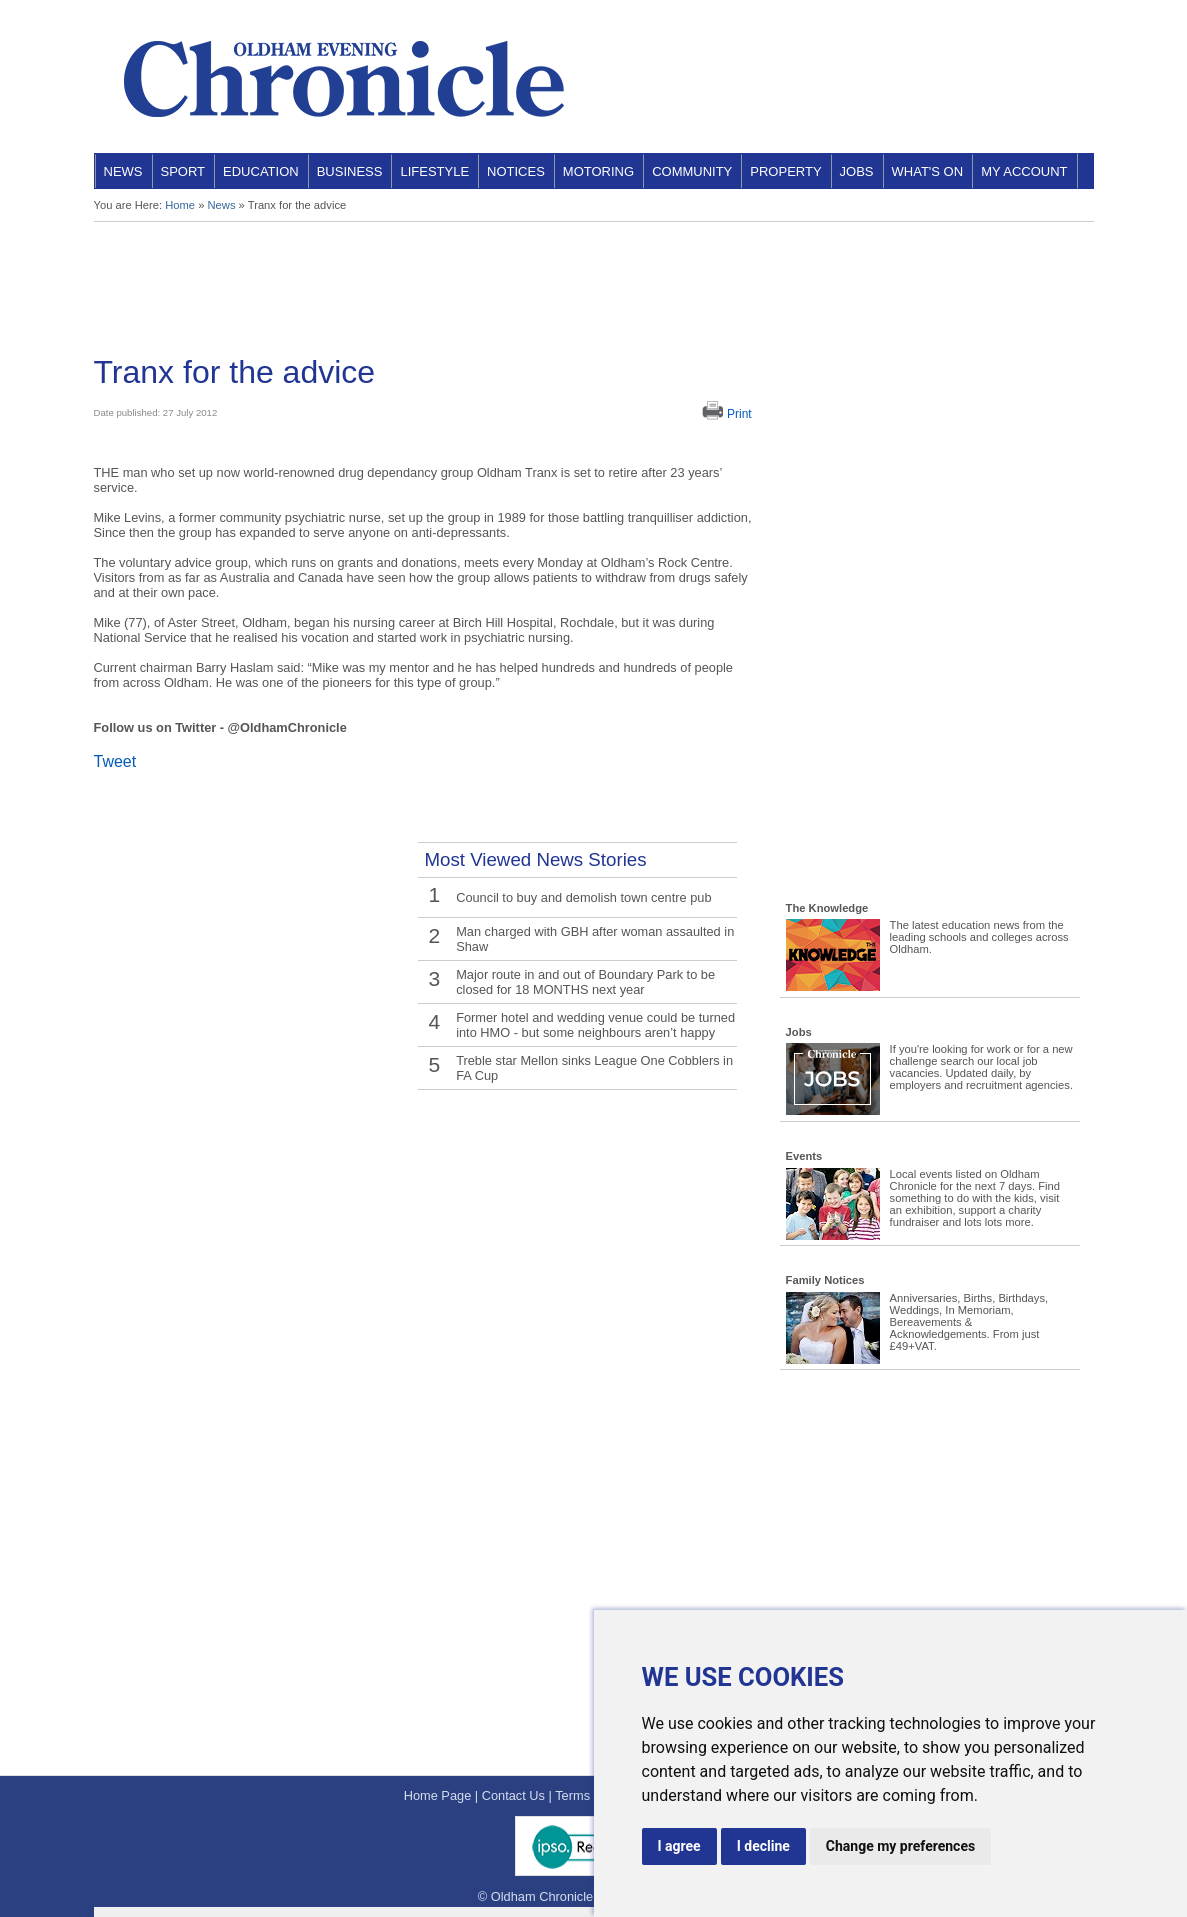 This screenshot has height=1917, width=1187. I want to click on I agree [button], so click(679, 1846).